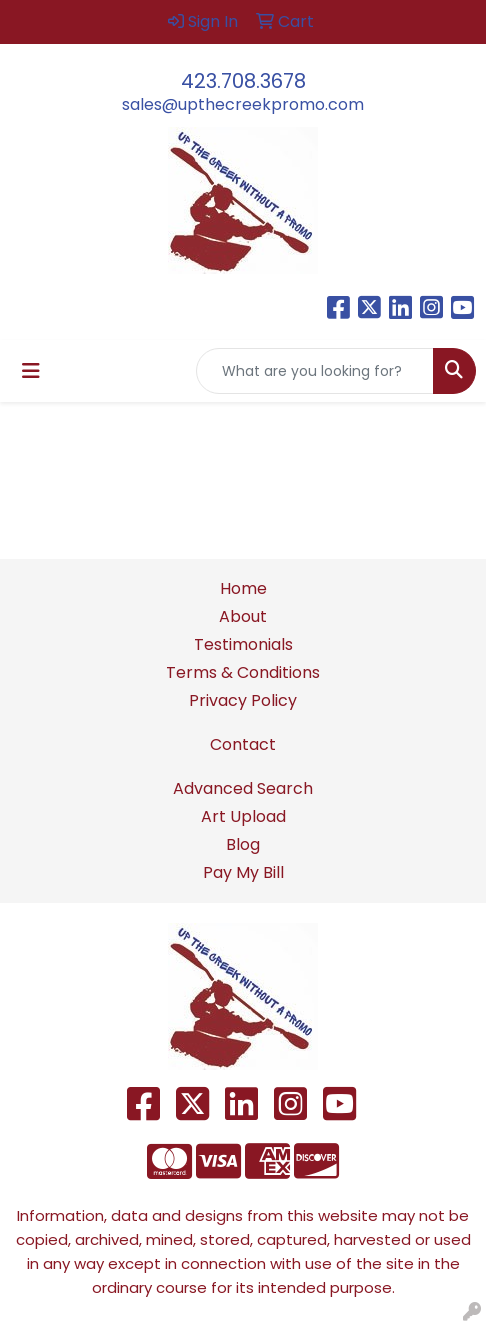 Image resolution: width=486 pixels, height=1335 pixels. Describe the element at coordinates (243, 672) in the screenshot. I see `Terms & Conditions` at that location.